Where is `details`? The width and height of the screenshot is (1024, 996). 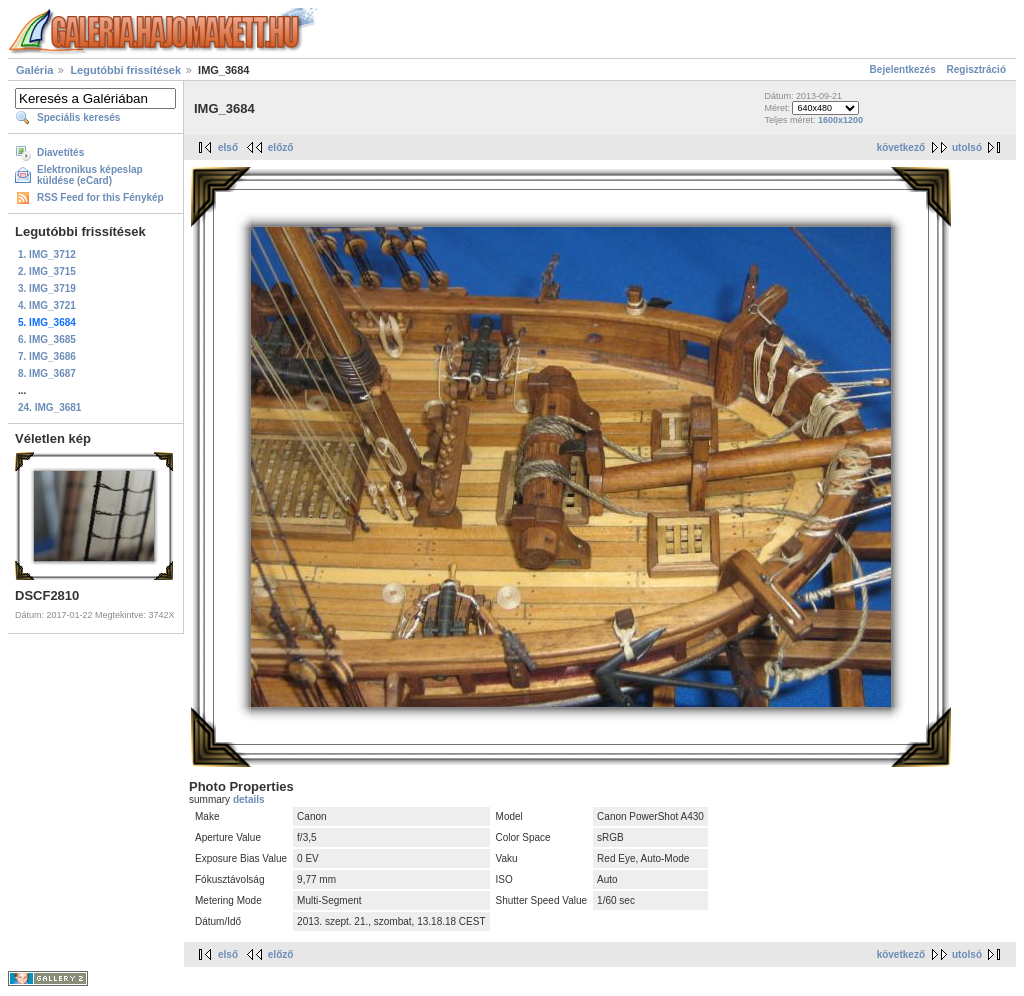 details is located at coordinates (249, 799).